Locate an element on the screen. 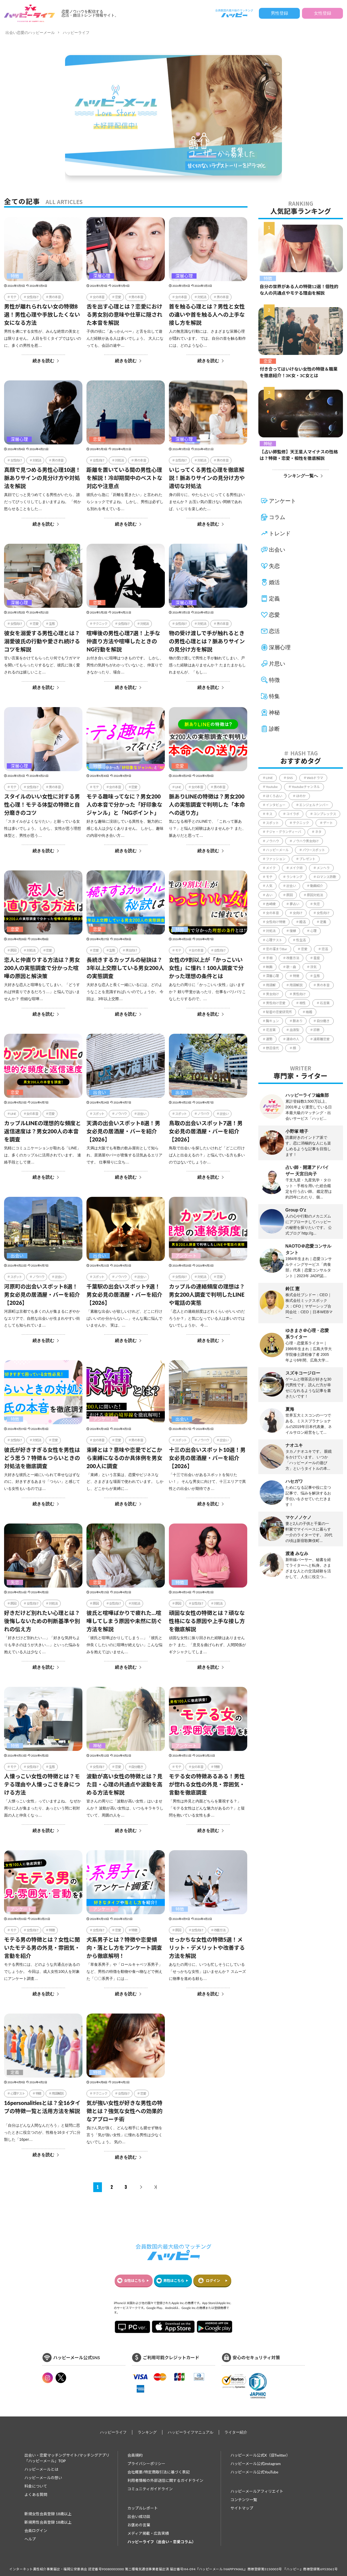 The height and width of the screenshot is (2576, 347). ライター紹介 is located at coordinates (235, 2432).